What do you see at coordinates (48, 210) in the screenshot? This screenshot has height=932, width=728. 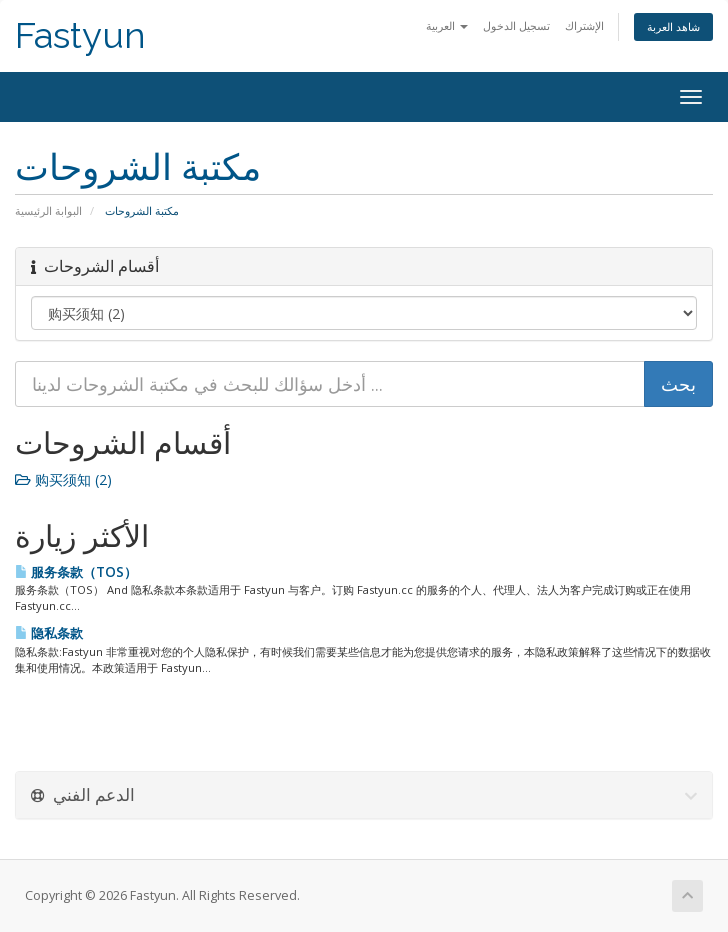 I see `البوابة الرئيسية` at bounding box center [48, 210].